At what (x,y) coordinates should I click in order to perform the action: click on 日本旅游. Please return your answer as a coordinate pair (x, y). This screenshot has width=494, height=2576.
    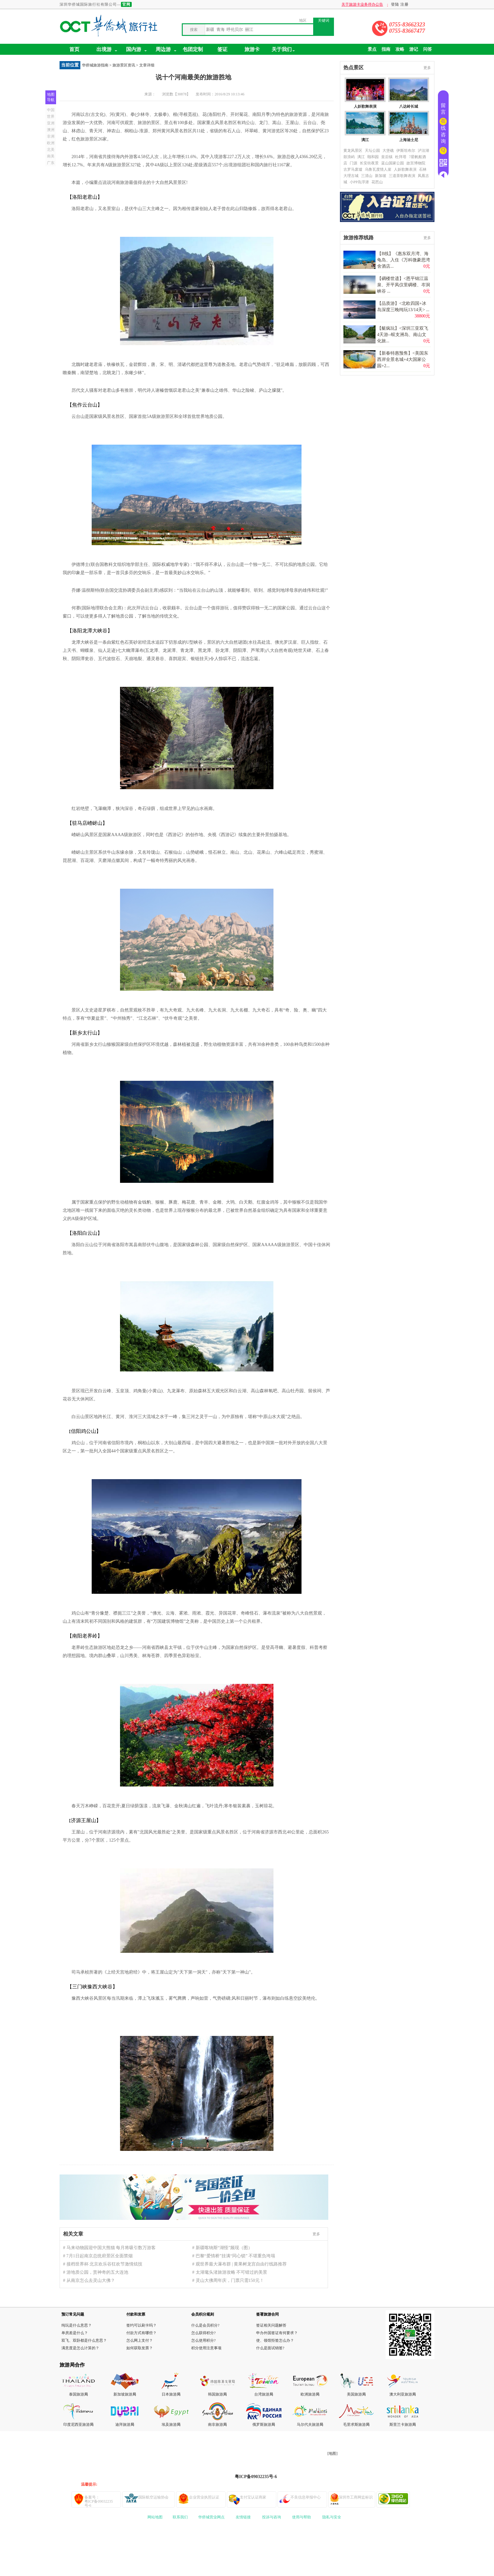
    Looking at the image, I should click on (169, 2394).